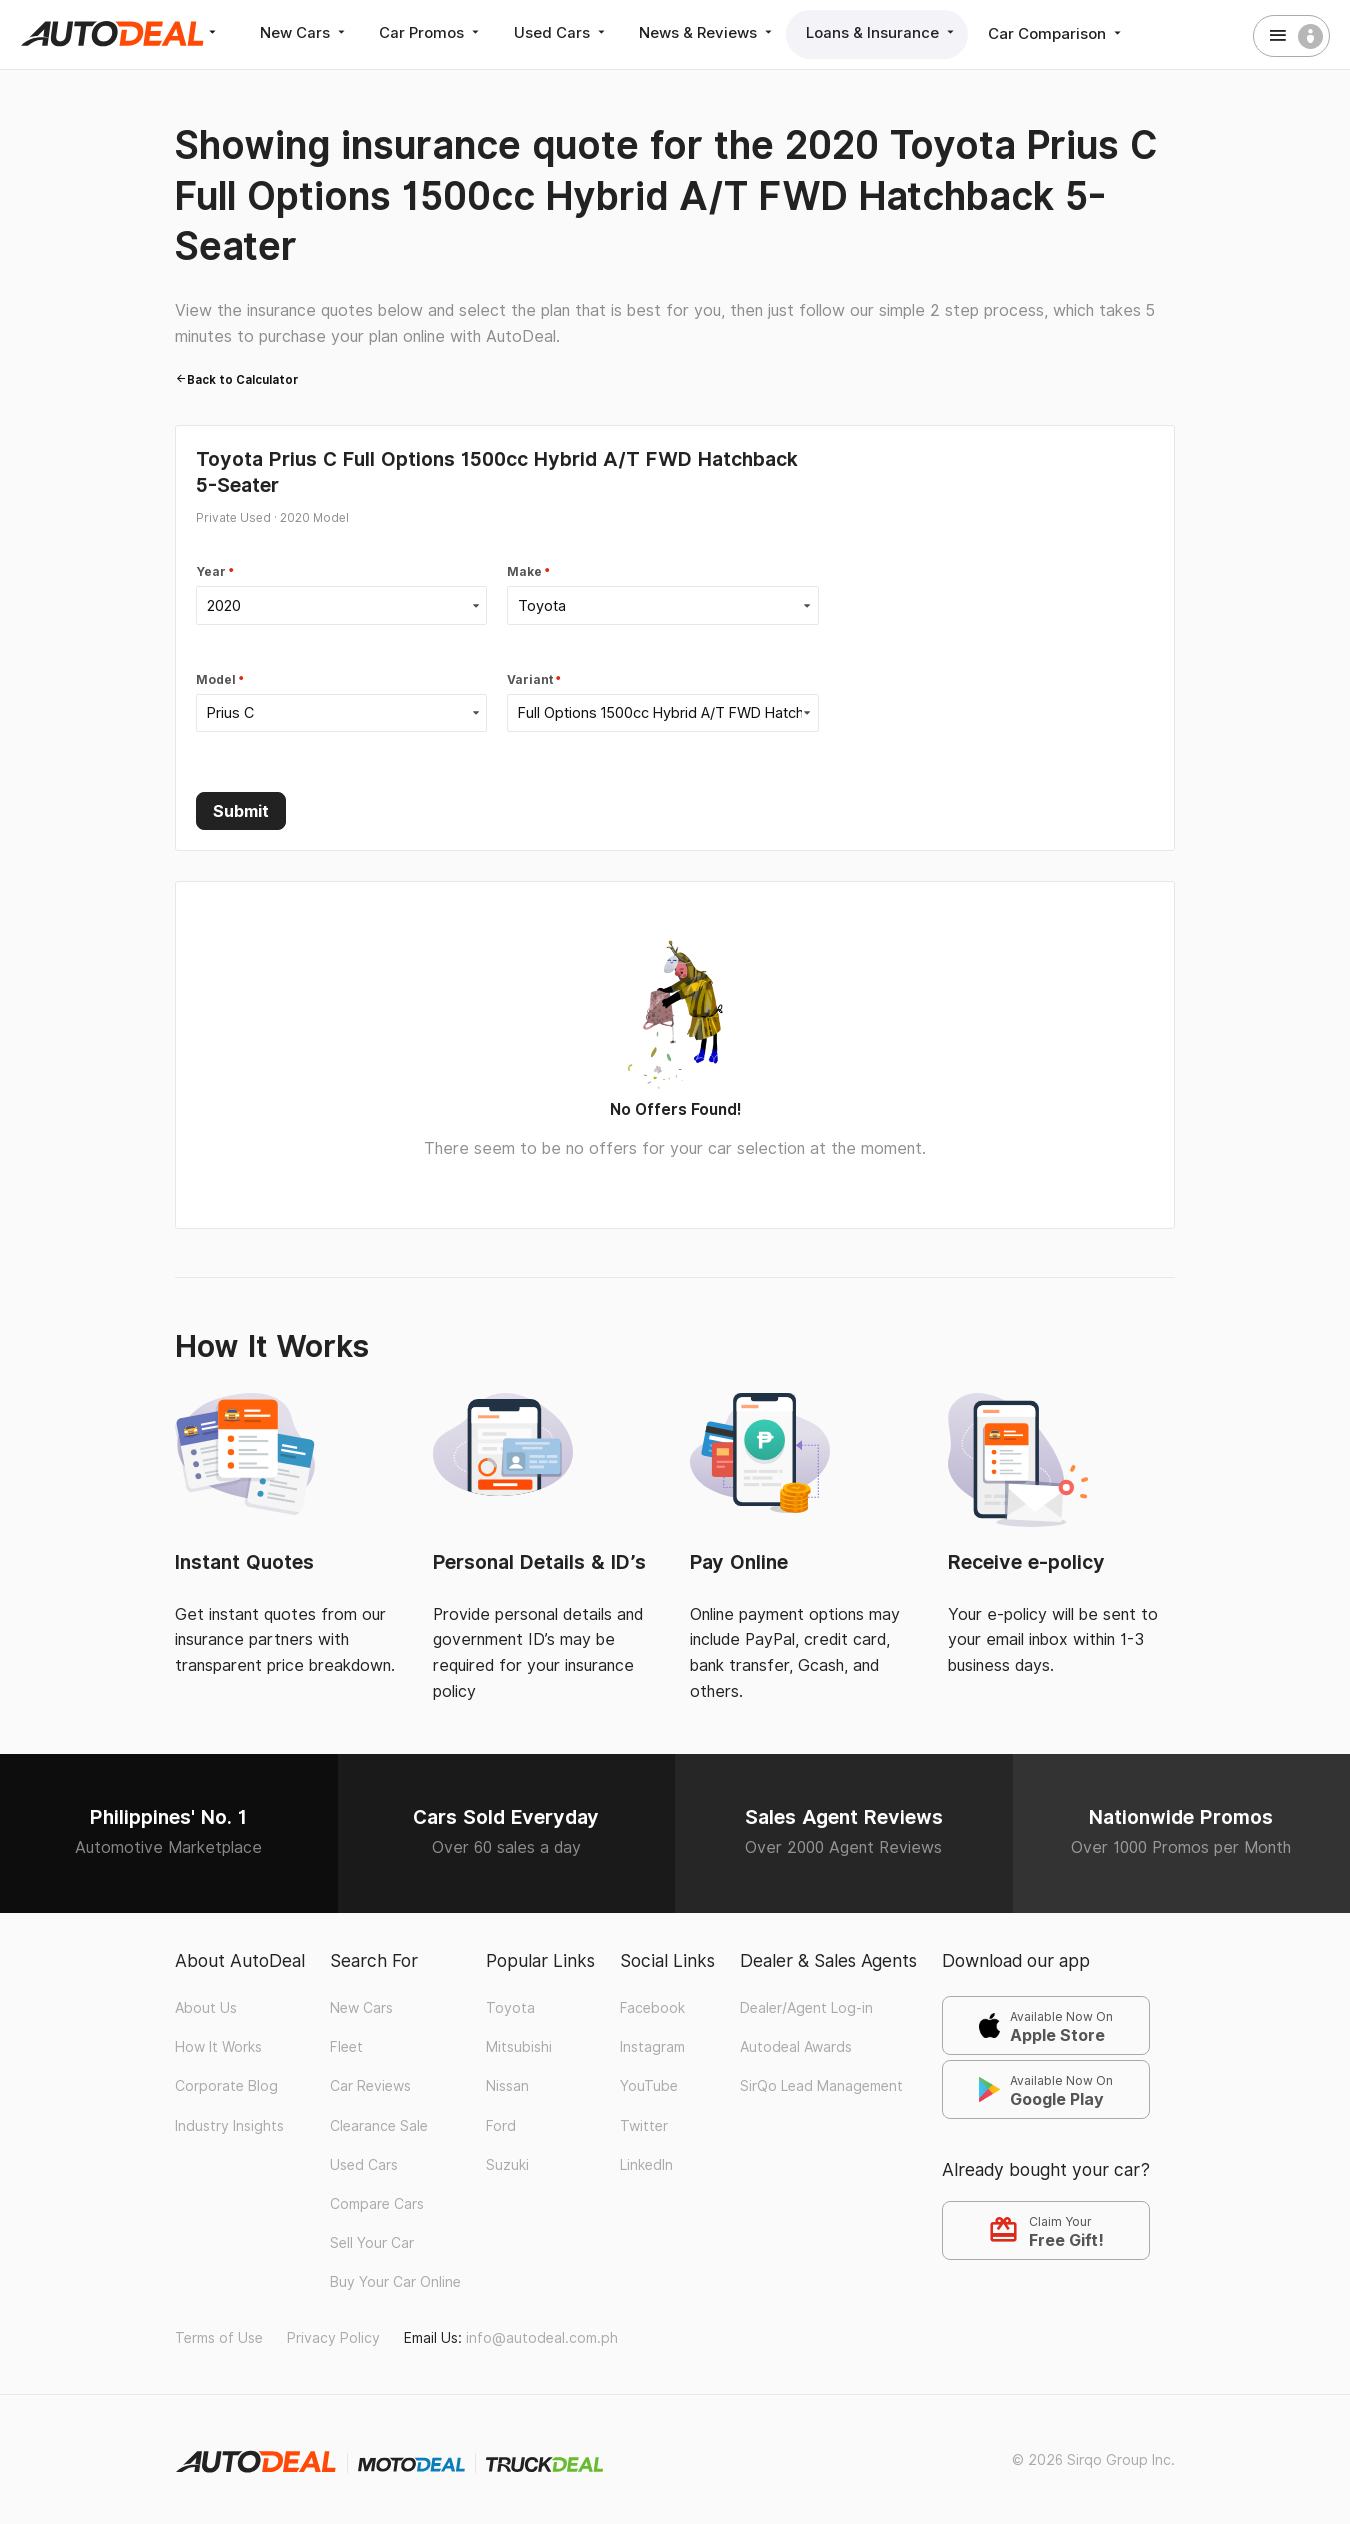 Image resolution: width=1350 pixels, height=2524 pixels. I want to click on info@autodeal.com.ph, so click(542, 2336).